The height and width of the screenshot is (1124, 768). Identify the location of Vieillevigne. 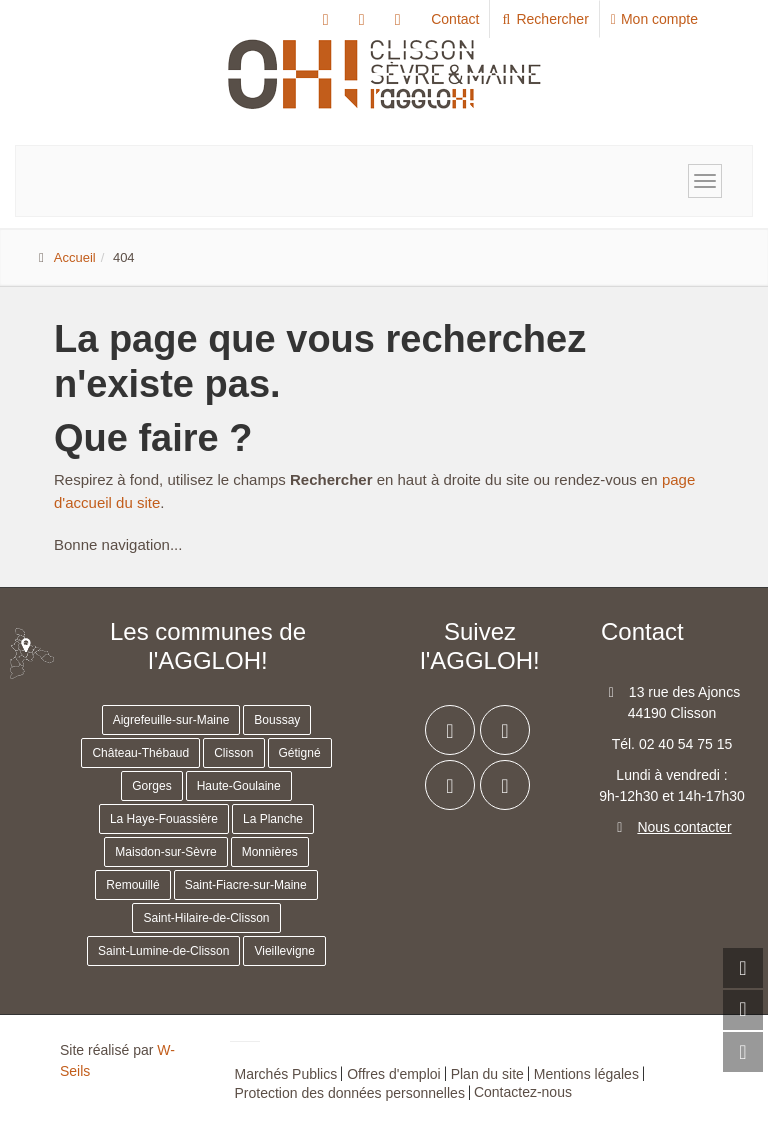
(284, 951).